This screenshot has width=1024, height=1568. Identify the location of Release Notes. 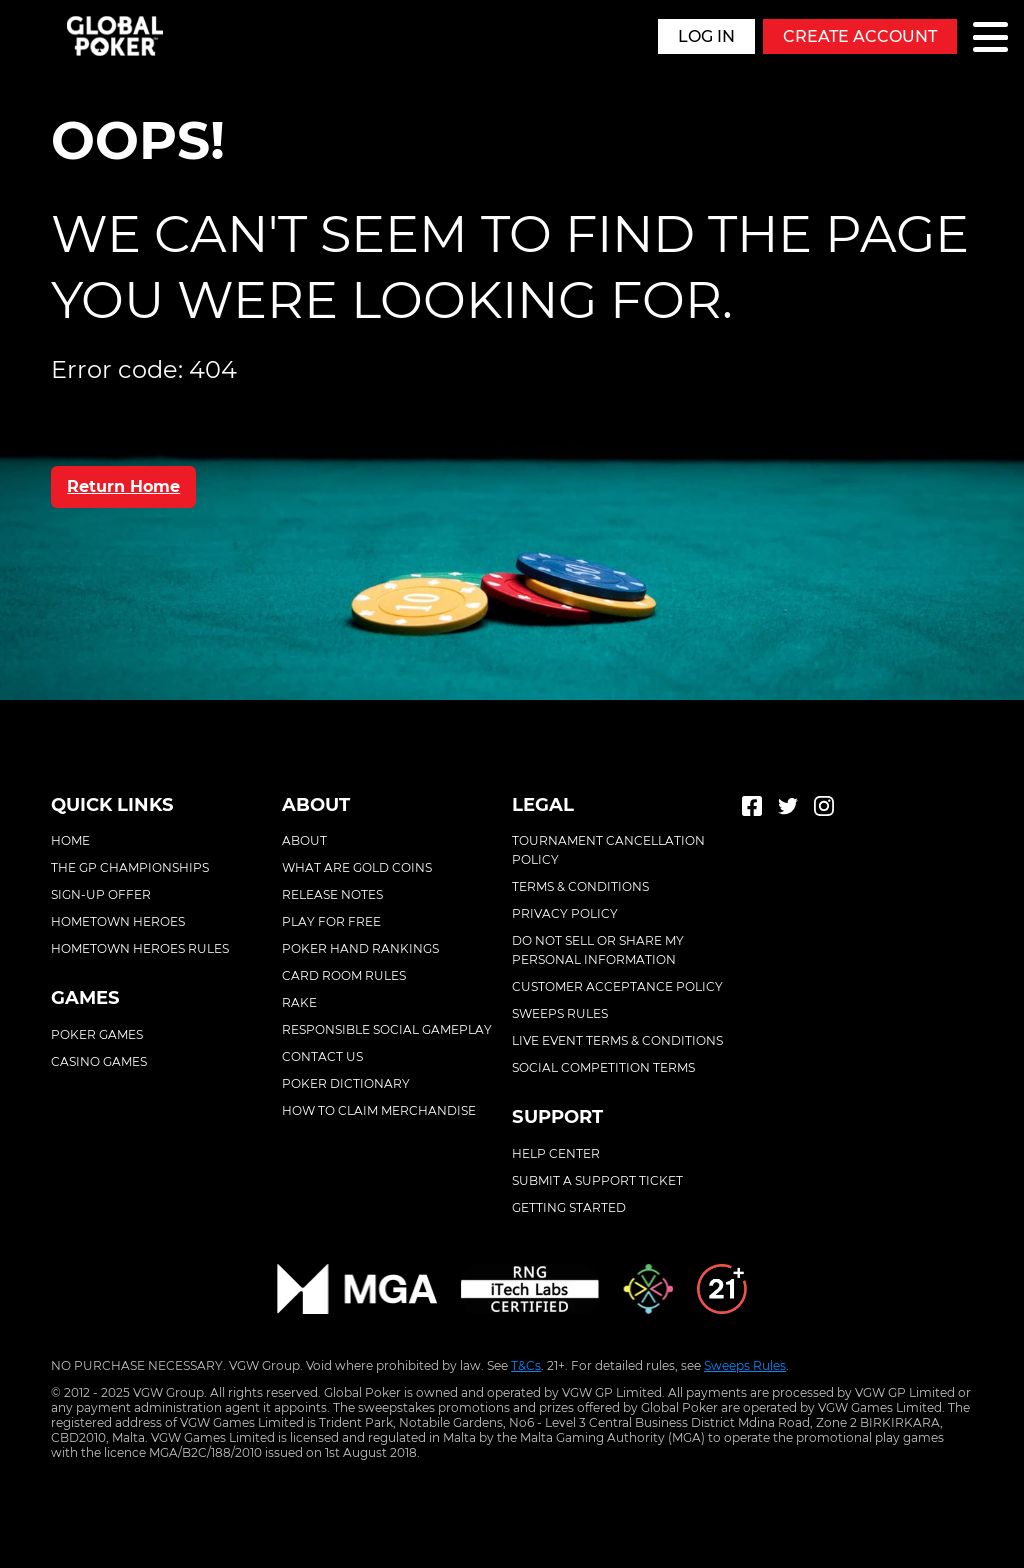
(332, 894).